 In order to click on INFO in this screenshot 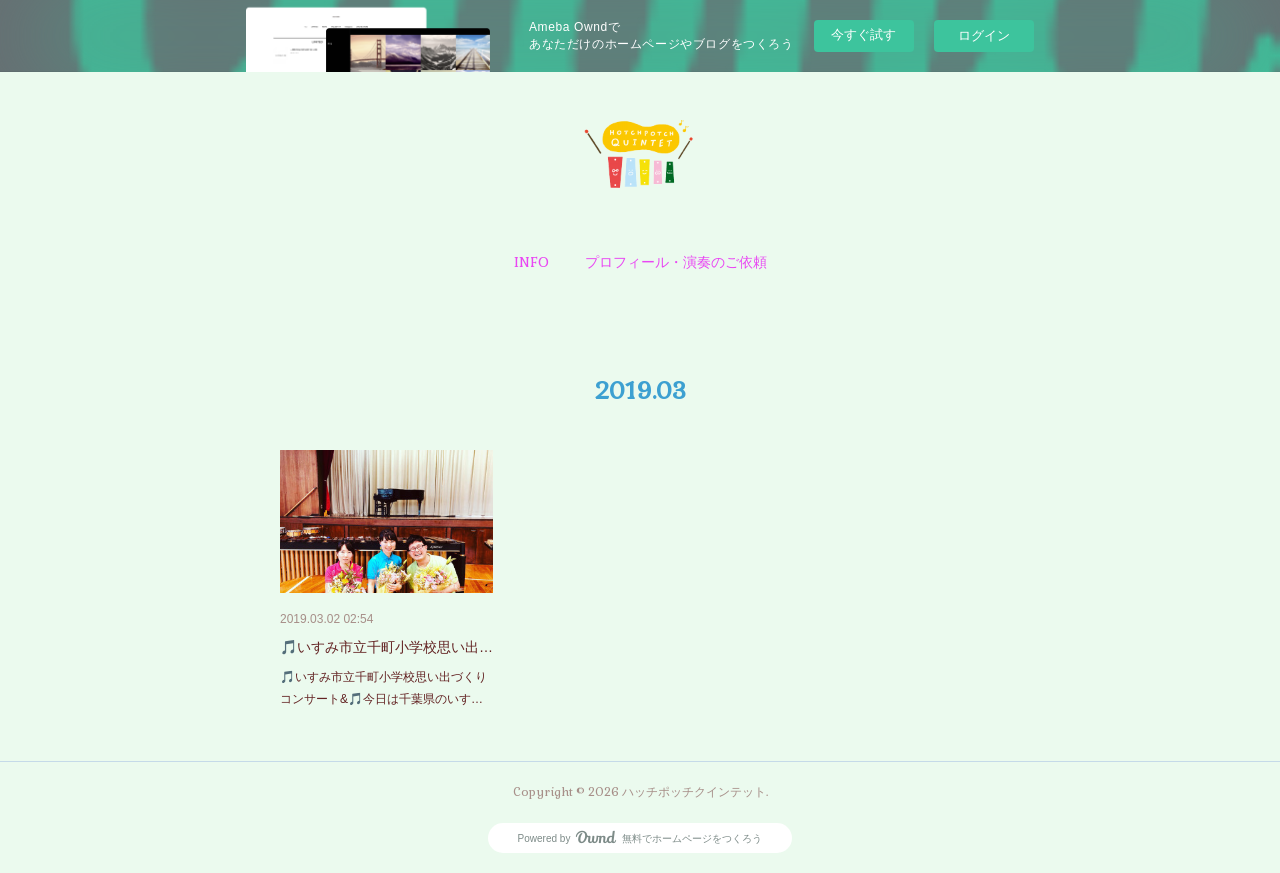, I will do `click(531, 262)`.